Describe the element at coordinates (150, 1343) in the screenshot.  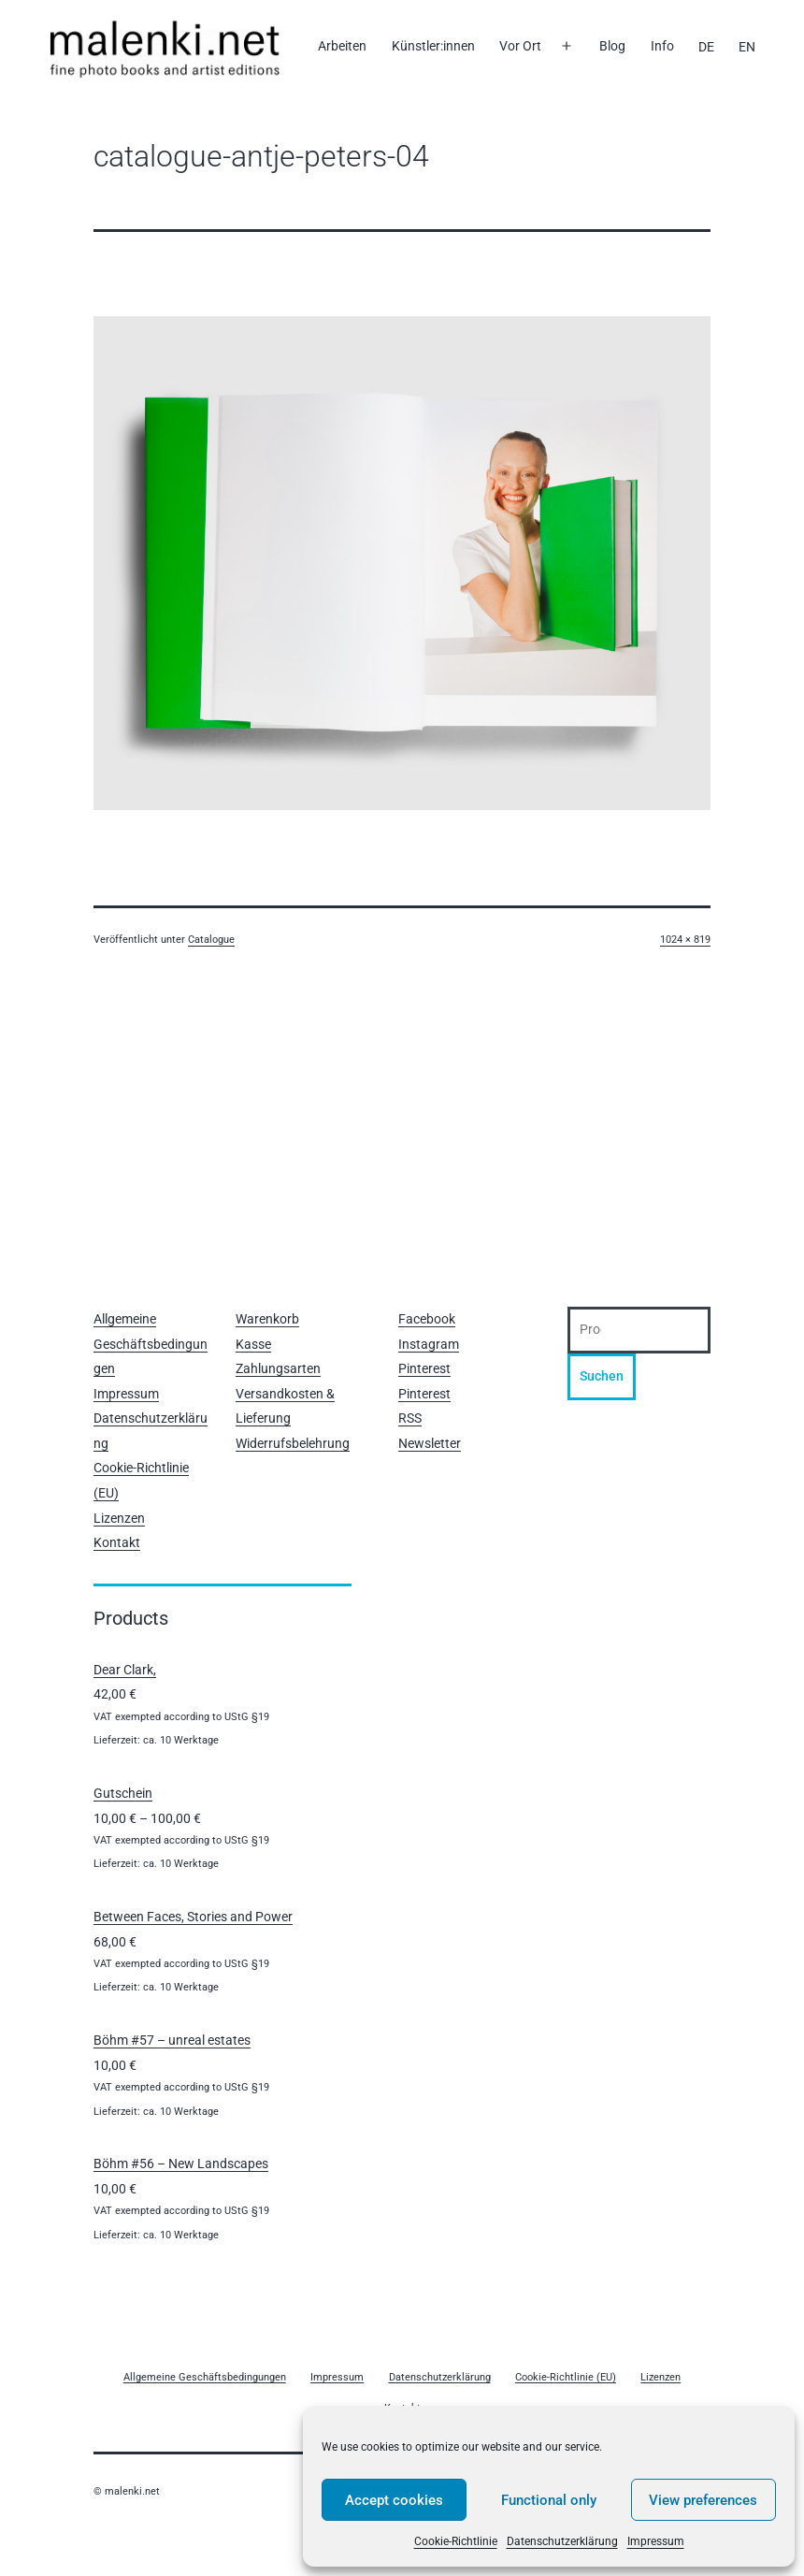
I see `Allgemeine Geschäftsbedingungen` at that location.